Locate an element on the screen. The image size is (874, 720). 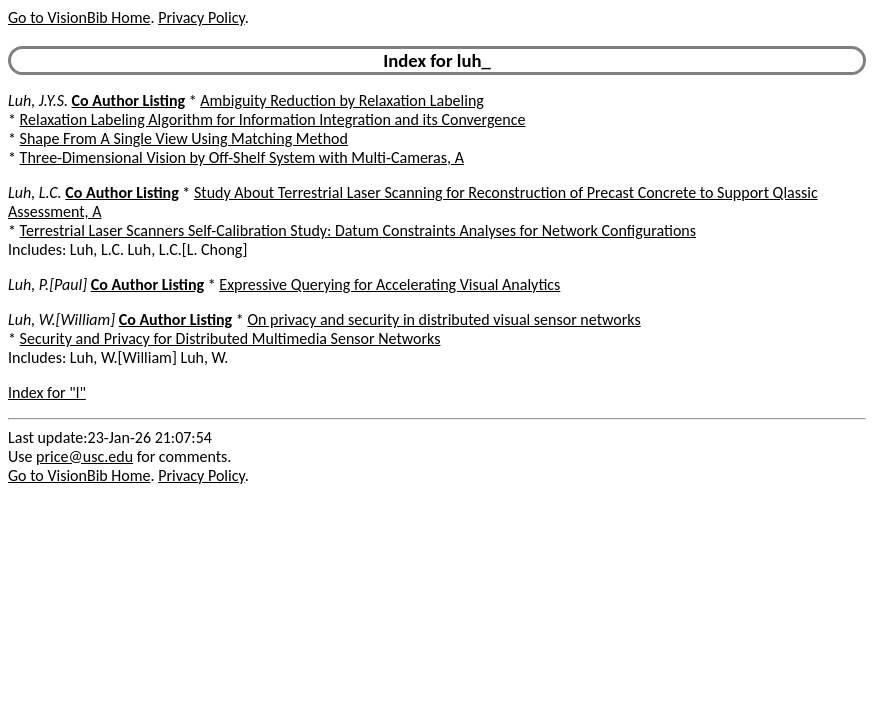
Three-Dimensional Vision by Off-Shelf System with Multi-Cameras, A is located at coordinates (242, 157).